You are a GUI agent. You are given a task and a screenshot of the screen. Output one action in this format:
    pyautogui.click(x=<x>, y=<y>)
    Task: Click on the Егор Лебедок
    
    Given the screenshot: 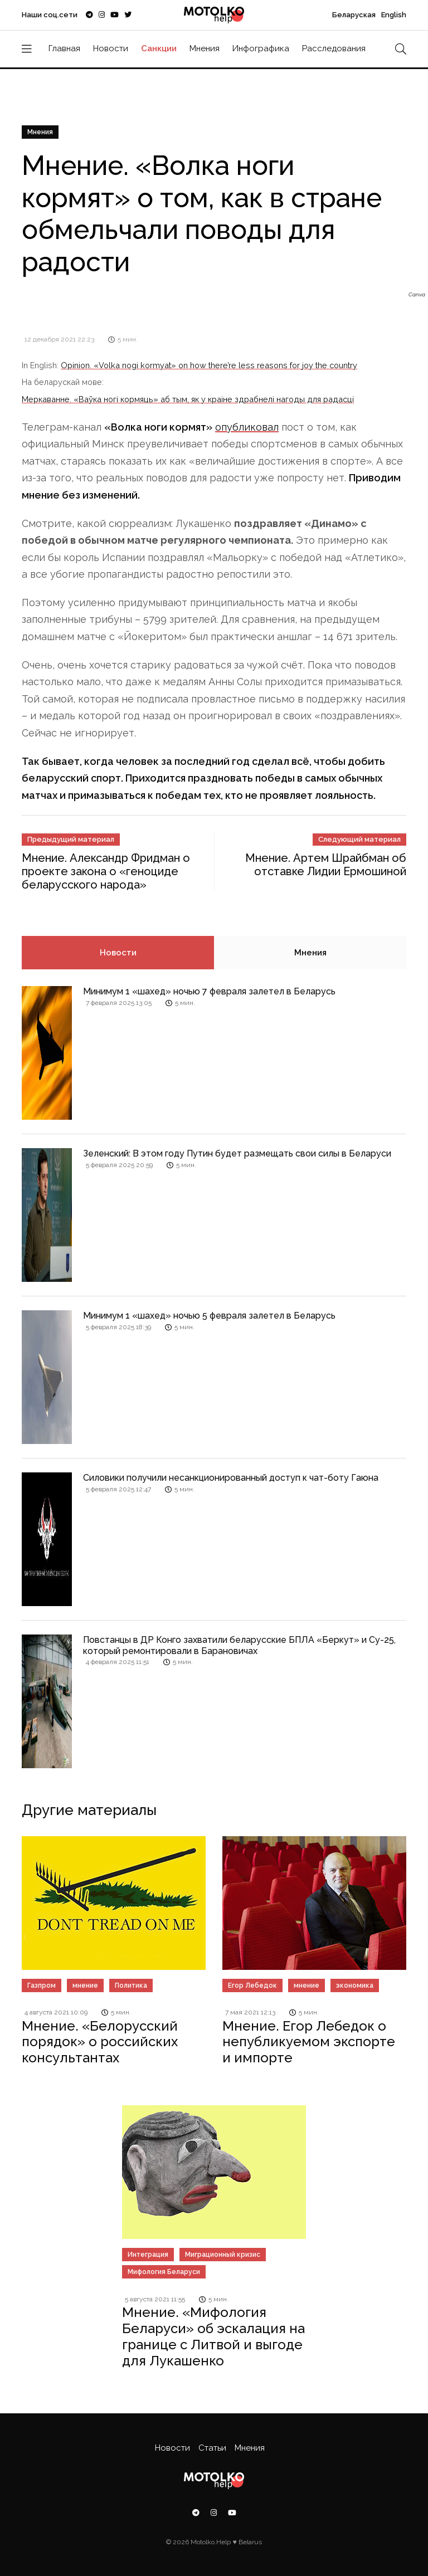 What is the action you would take?
    pyautogui.click(x=252, y=1985)
    